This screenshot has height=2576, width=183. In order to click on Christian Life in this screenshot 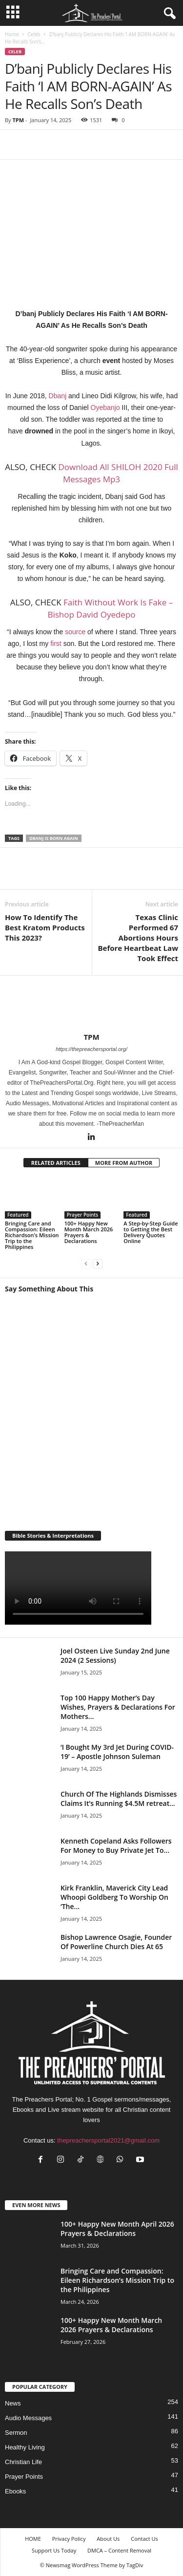, I will do `click(23, 2462)`.